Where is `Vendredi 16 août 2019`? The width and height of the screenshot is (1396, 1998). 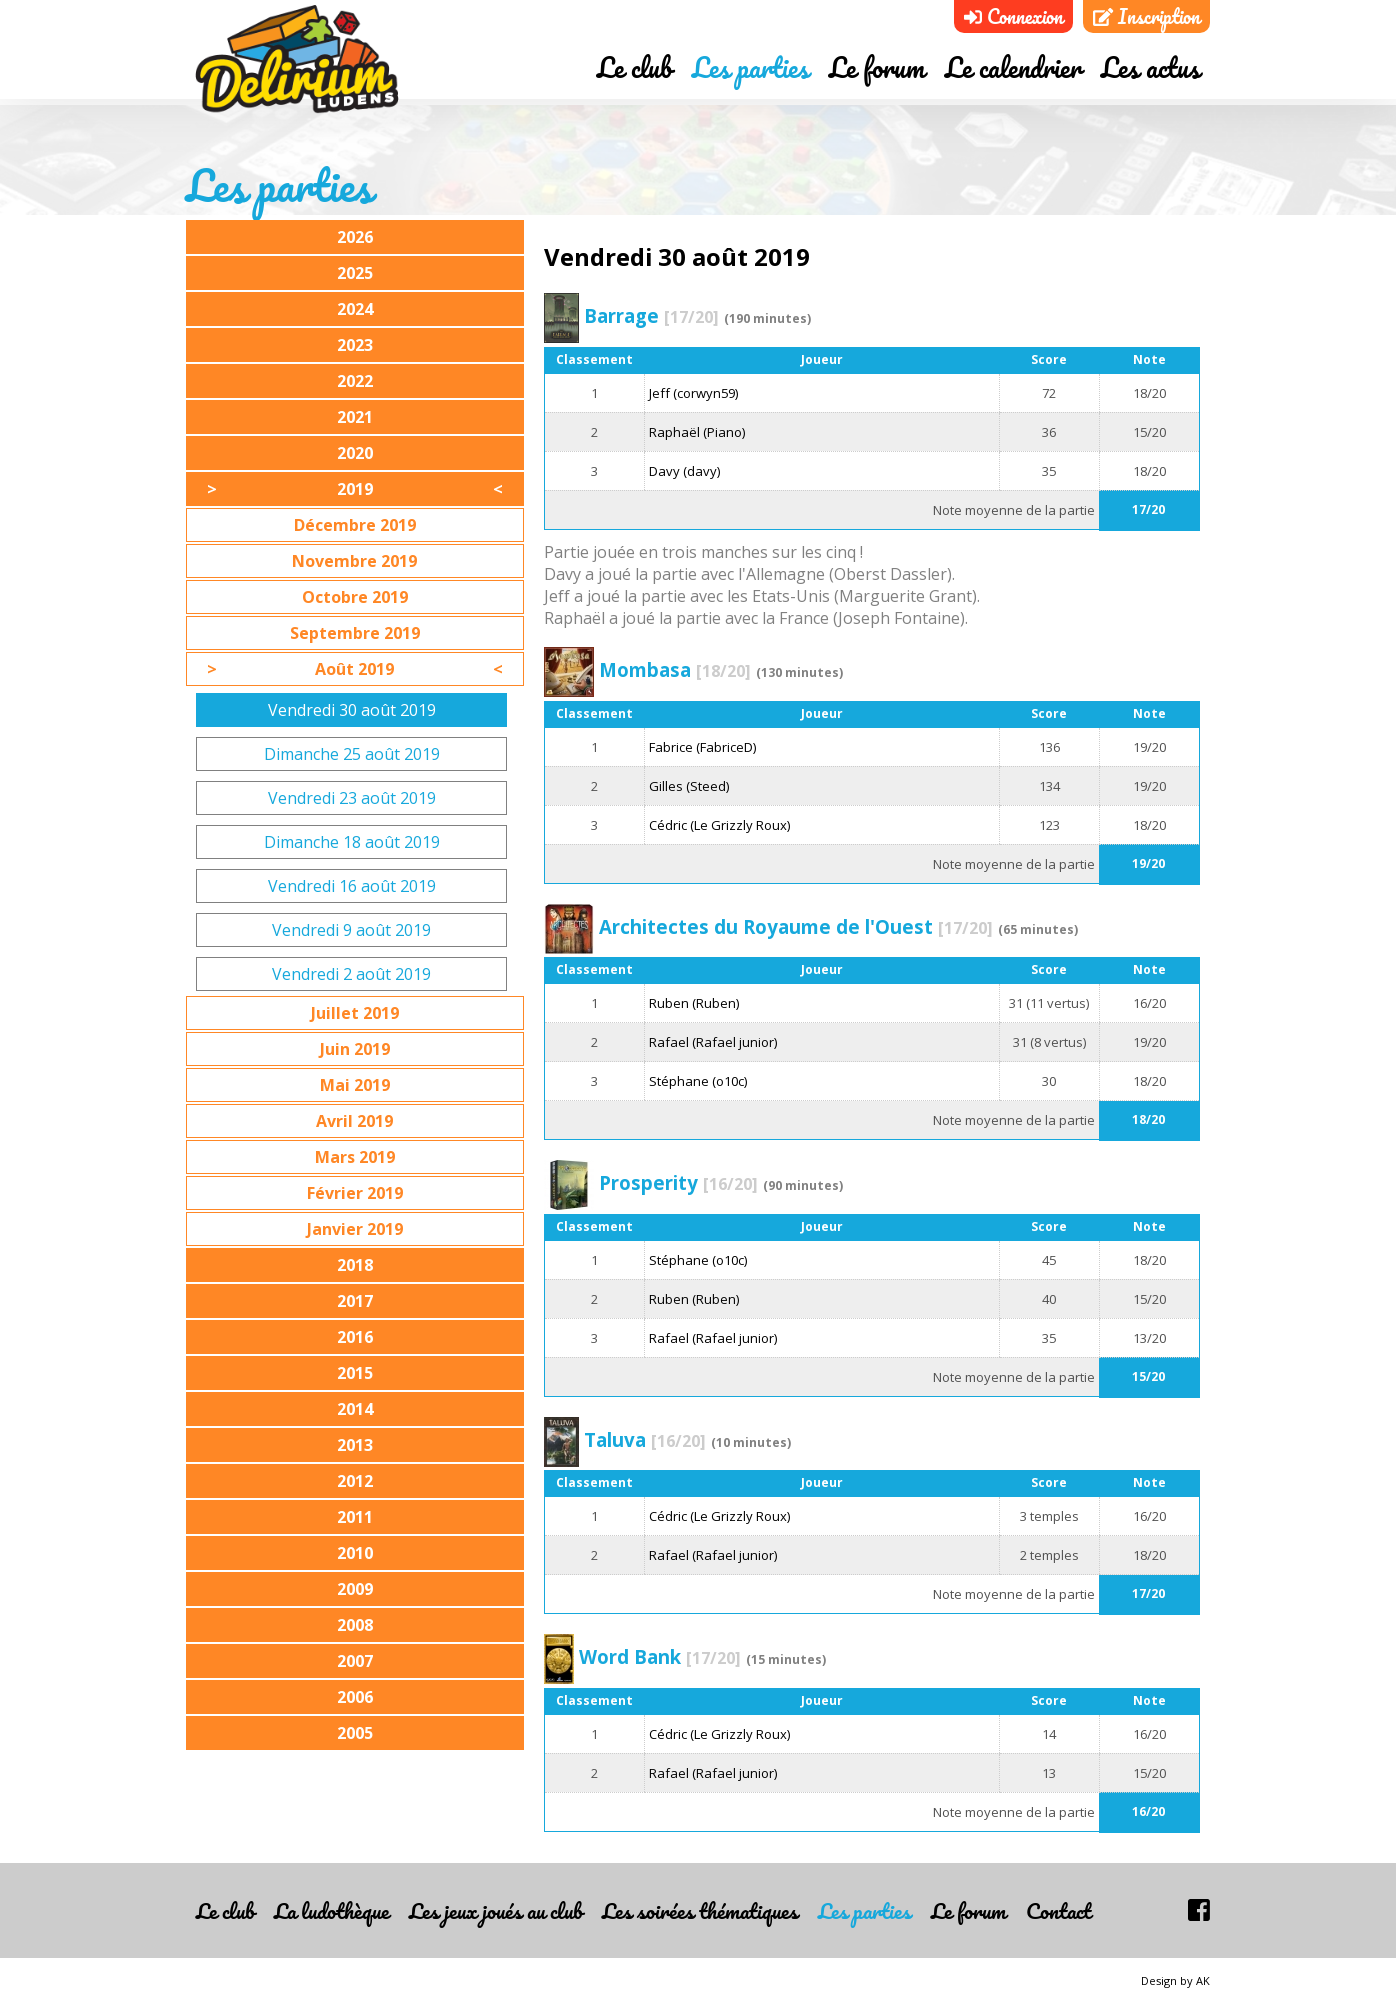
Vendredi 16 août 2019 is located at coordinates (352, 886).